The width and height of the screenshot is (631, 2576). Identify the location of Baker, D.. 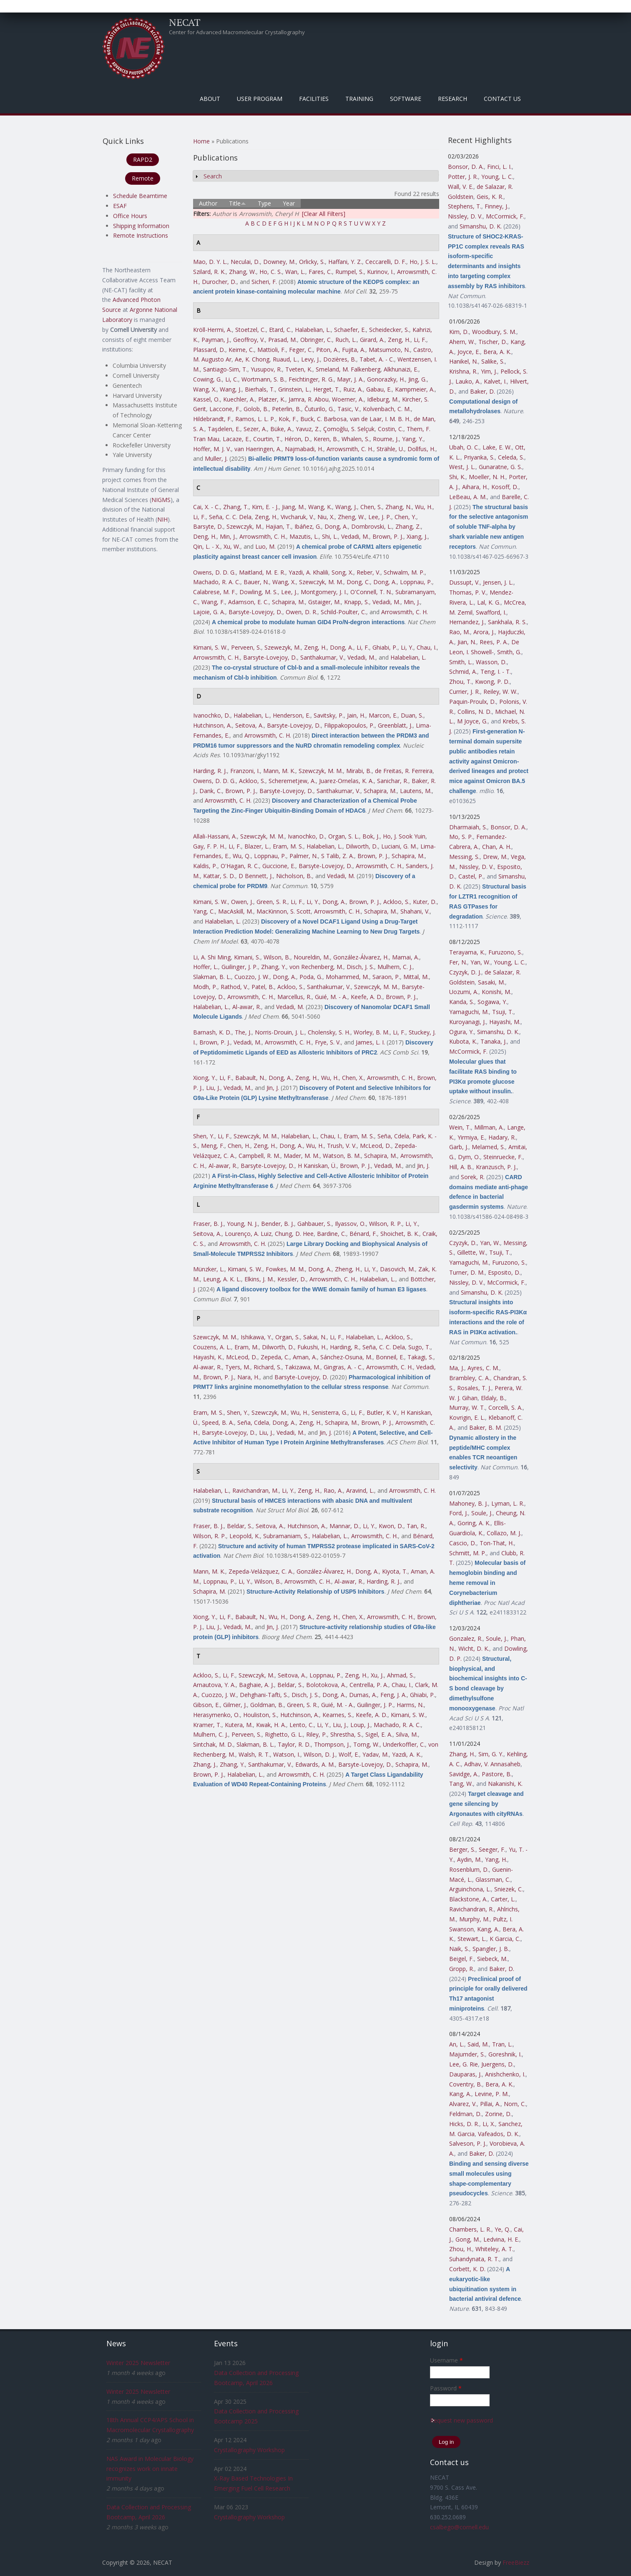
(482, 391).